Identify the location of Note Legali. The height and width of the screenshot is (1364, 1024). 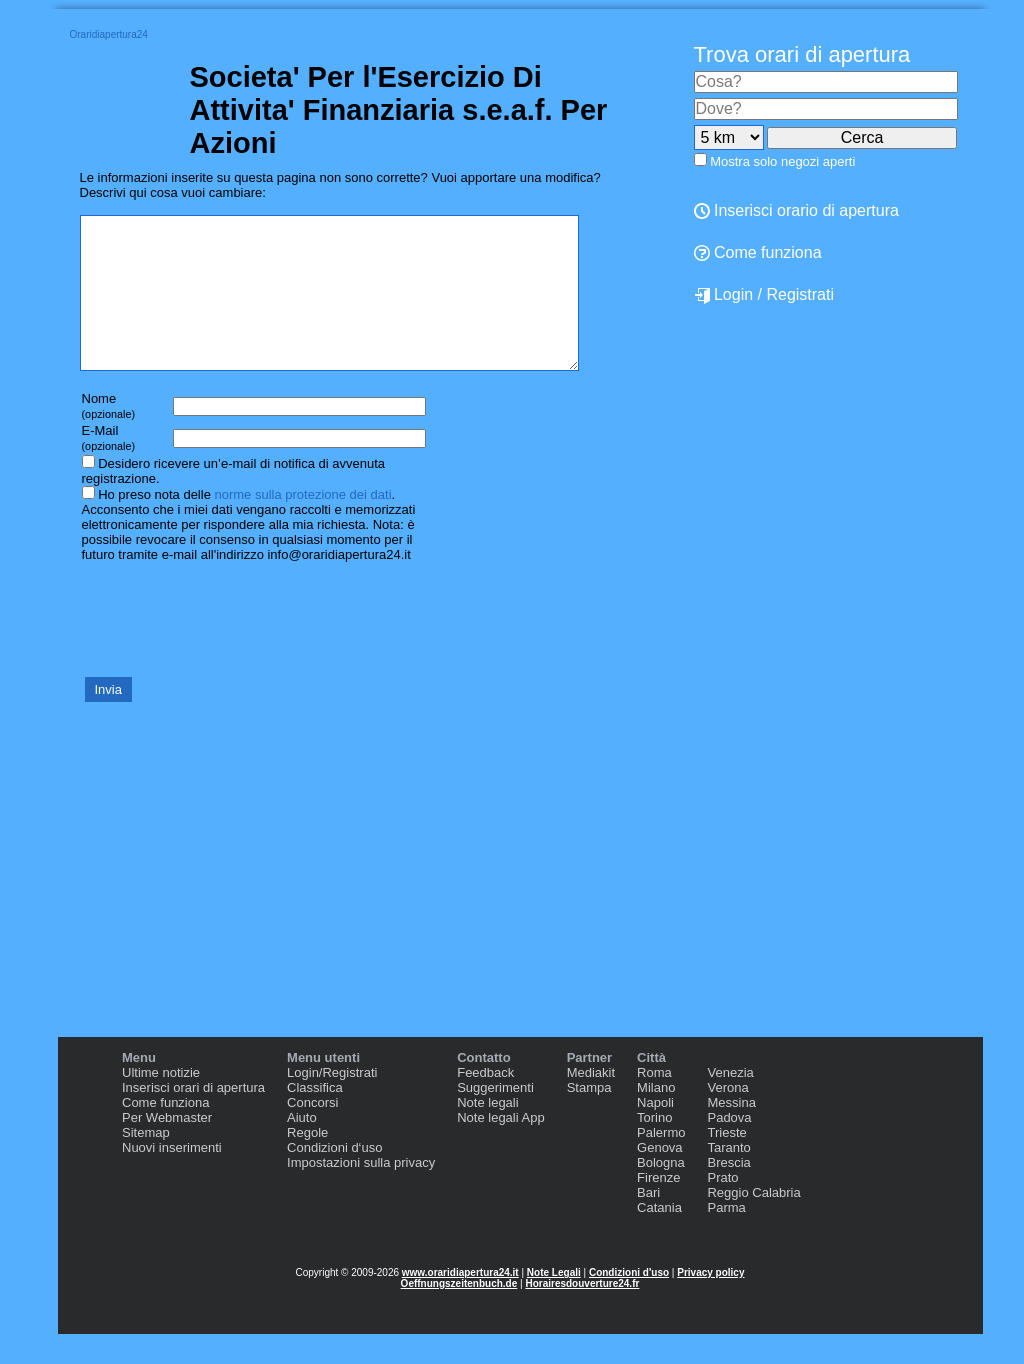
(554, 1302).